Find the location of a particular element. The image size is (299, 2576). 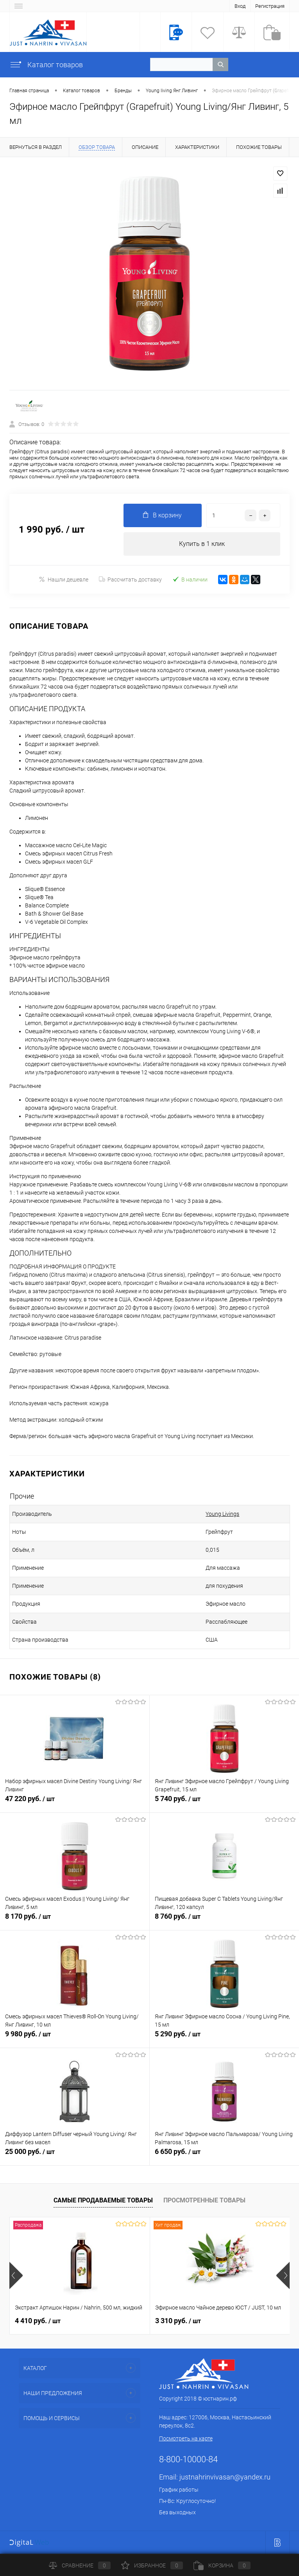

5 740 руб. is located at coordinates (224, 1803).